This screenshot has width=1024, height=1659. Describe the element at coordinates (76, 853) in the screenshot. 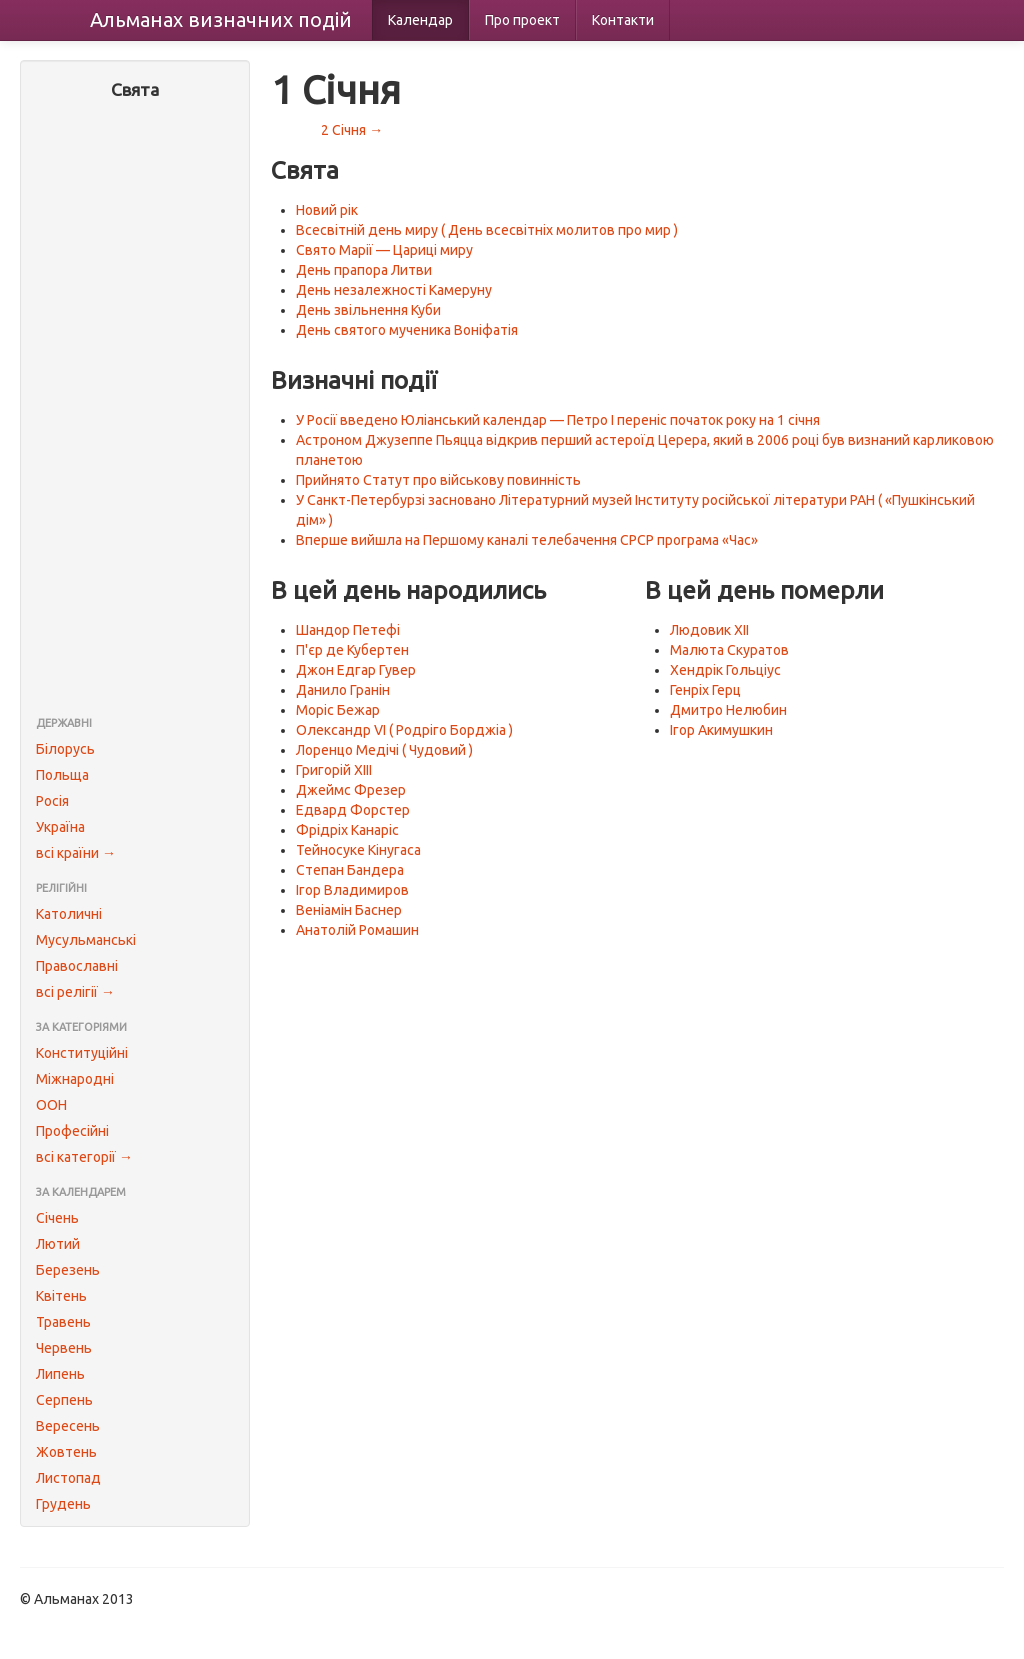

I see `всі країни →` at that location.